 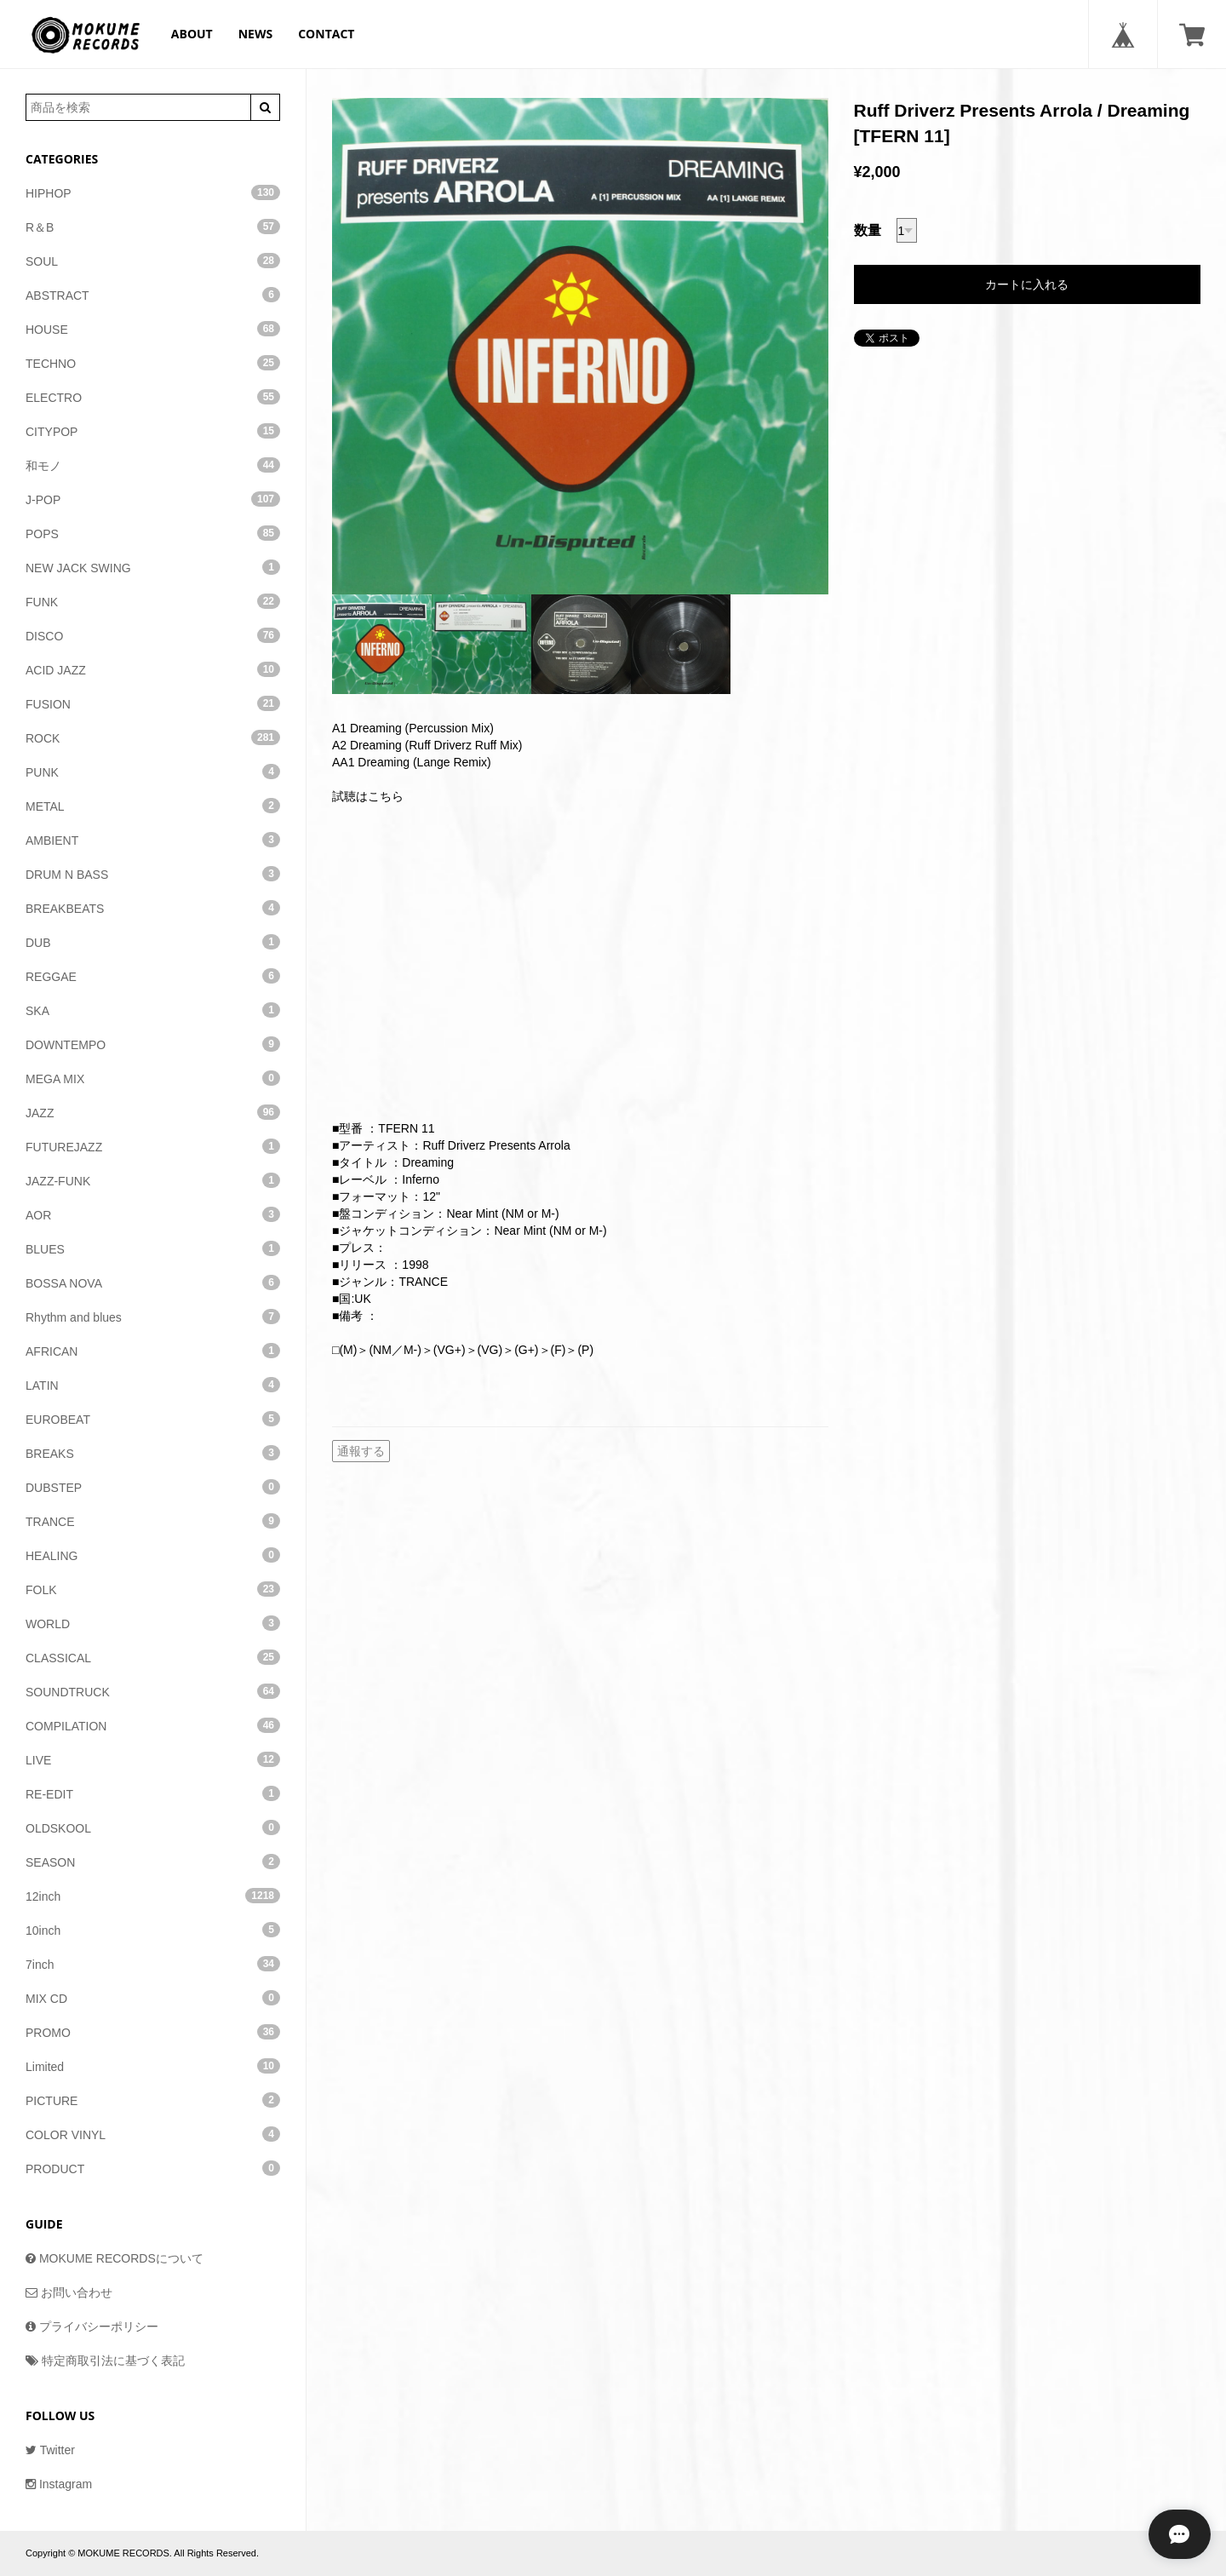 What do you see at coordinates (153, 1248) in the screenshot?
I see `BLUES` at bounding box center [153, 1248].